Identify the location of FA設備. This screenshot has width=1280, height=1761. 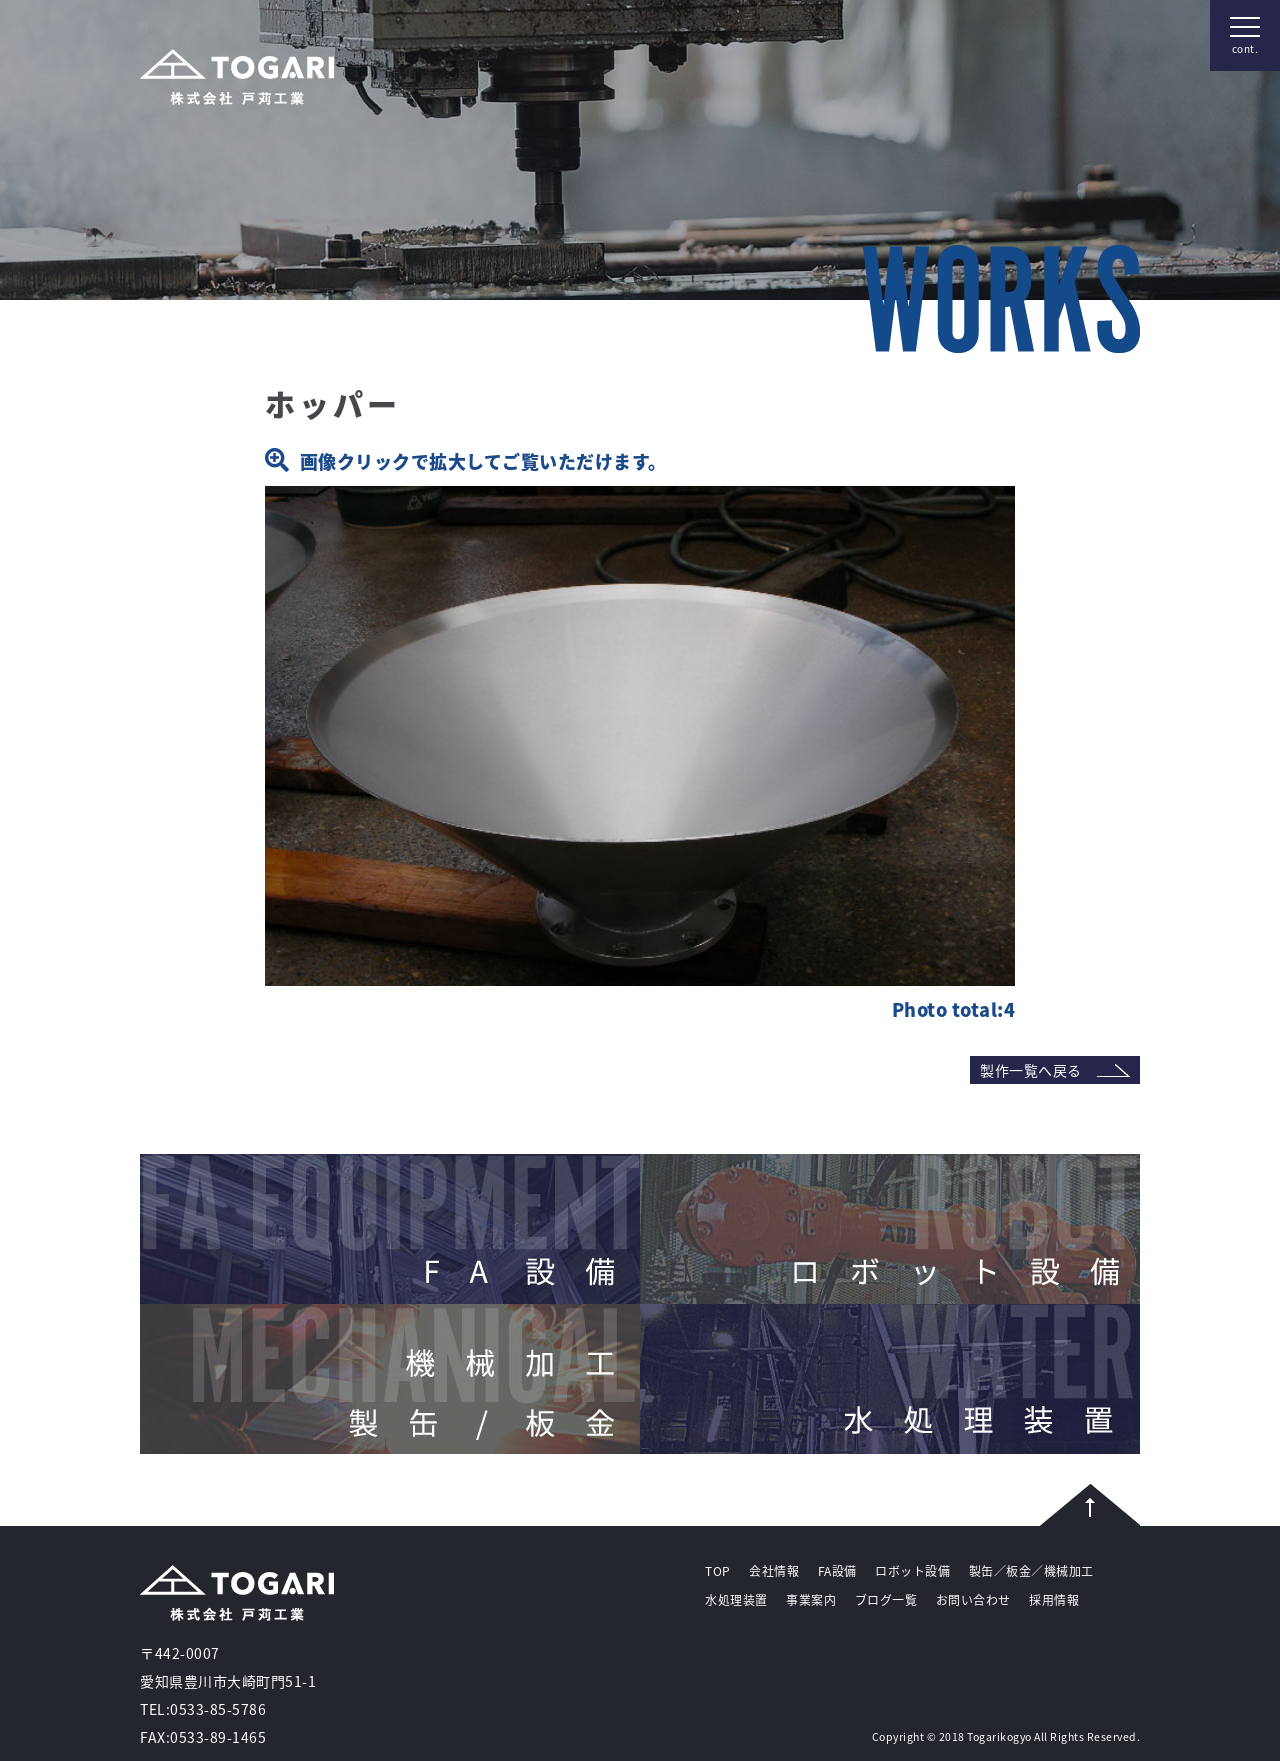
(837, 1571).